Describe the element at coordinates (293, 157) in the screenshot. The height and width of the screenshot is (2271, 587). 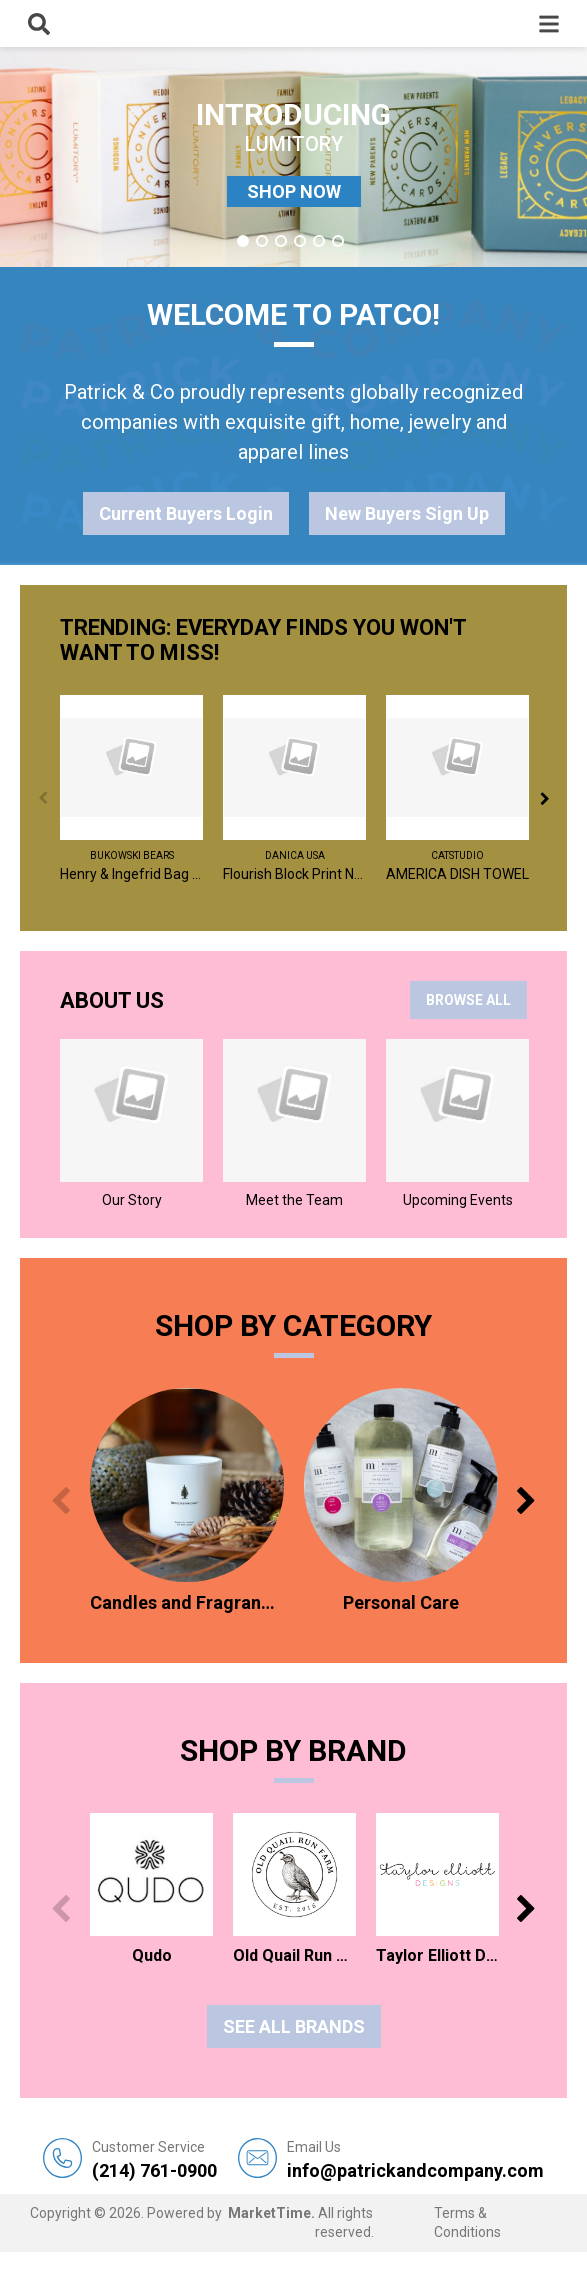
I see `[tabpanel]` at that location.